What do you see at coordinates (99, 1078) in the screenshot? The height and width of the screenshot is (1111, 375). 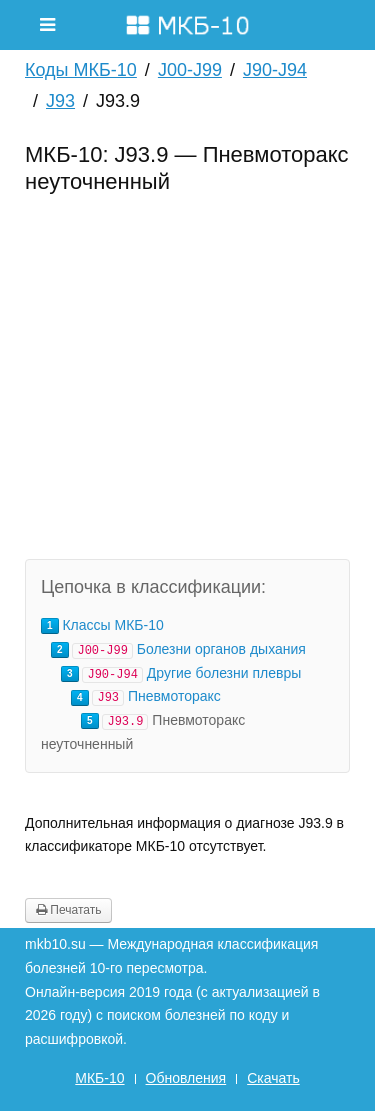 I see `МКБ-10` at bounding box center [99, 1078].